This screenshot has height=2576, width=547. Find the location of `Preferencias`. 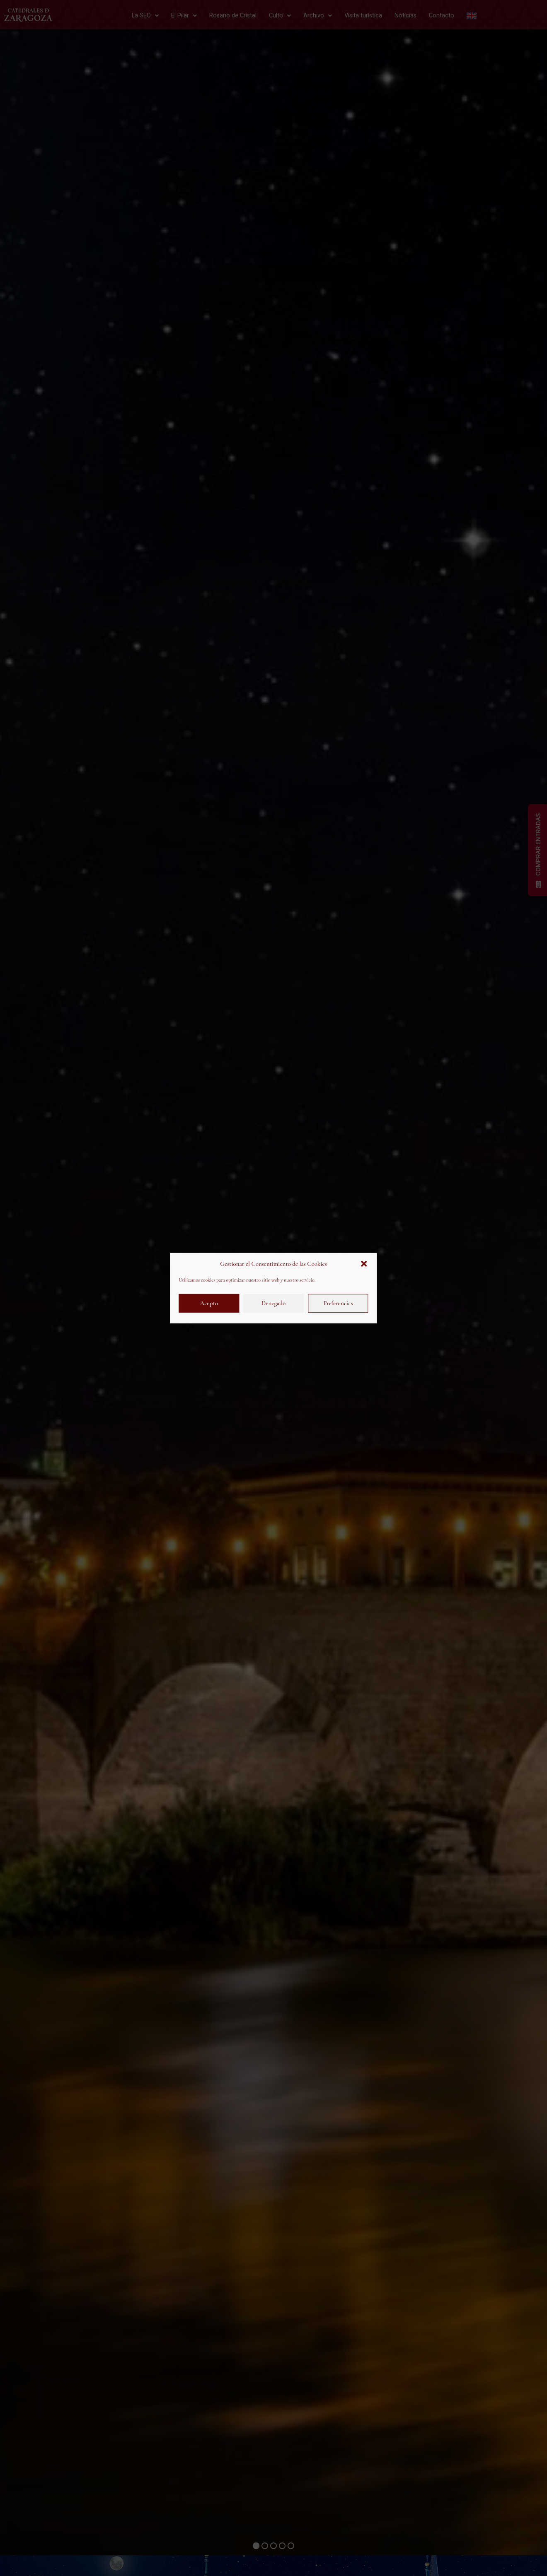

Preferencias is located at coordinates (338, 1303).